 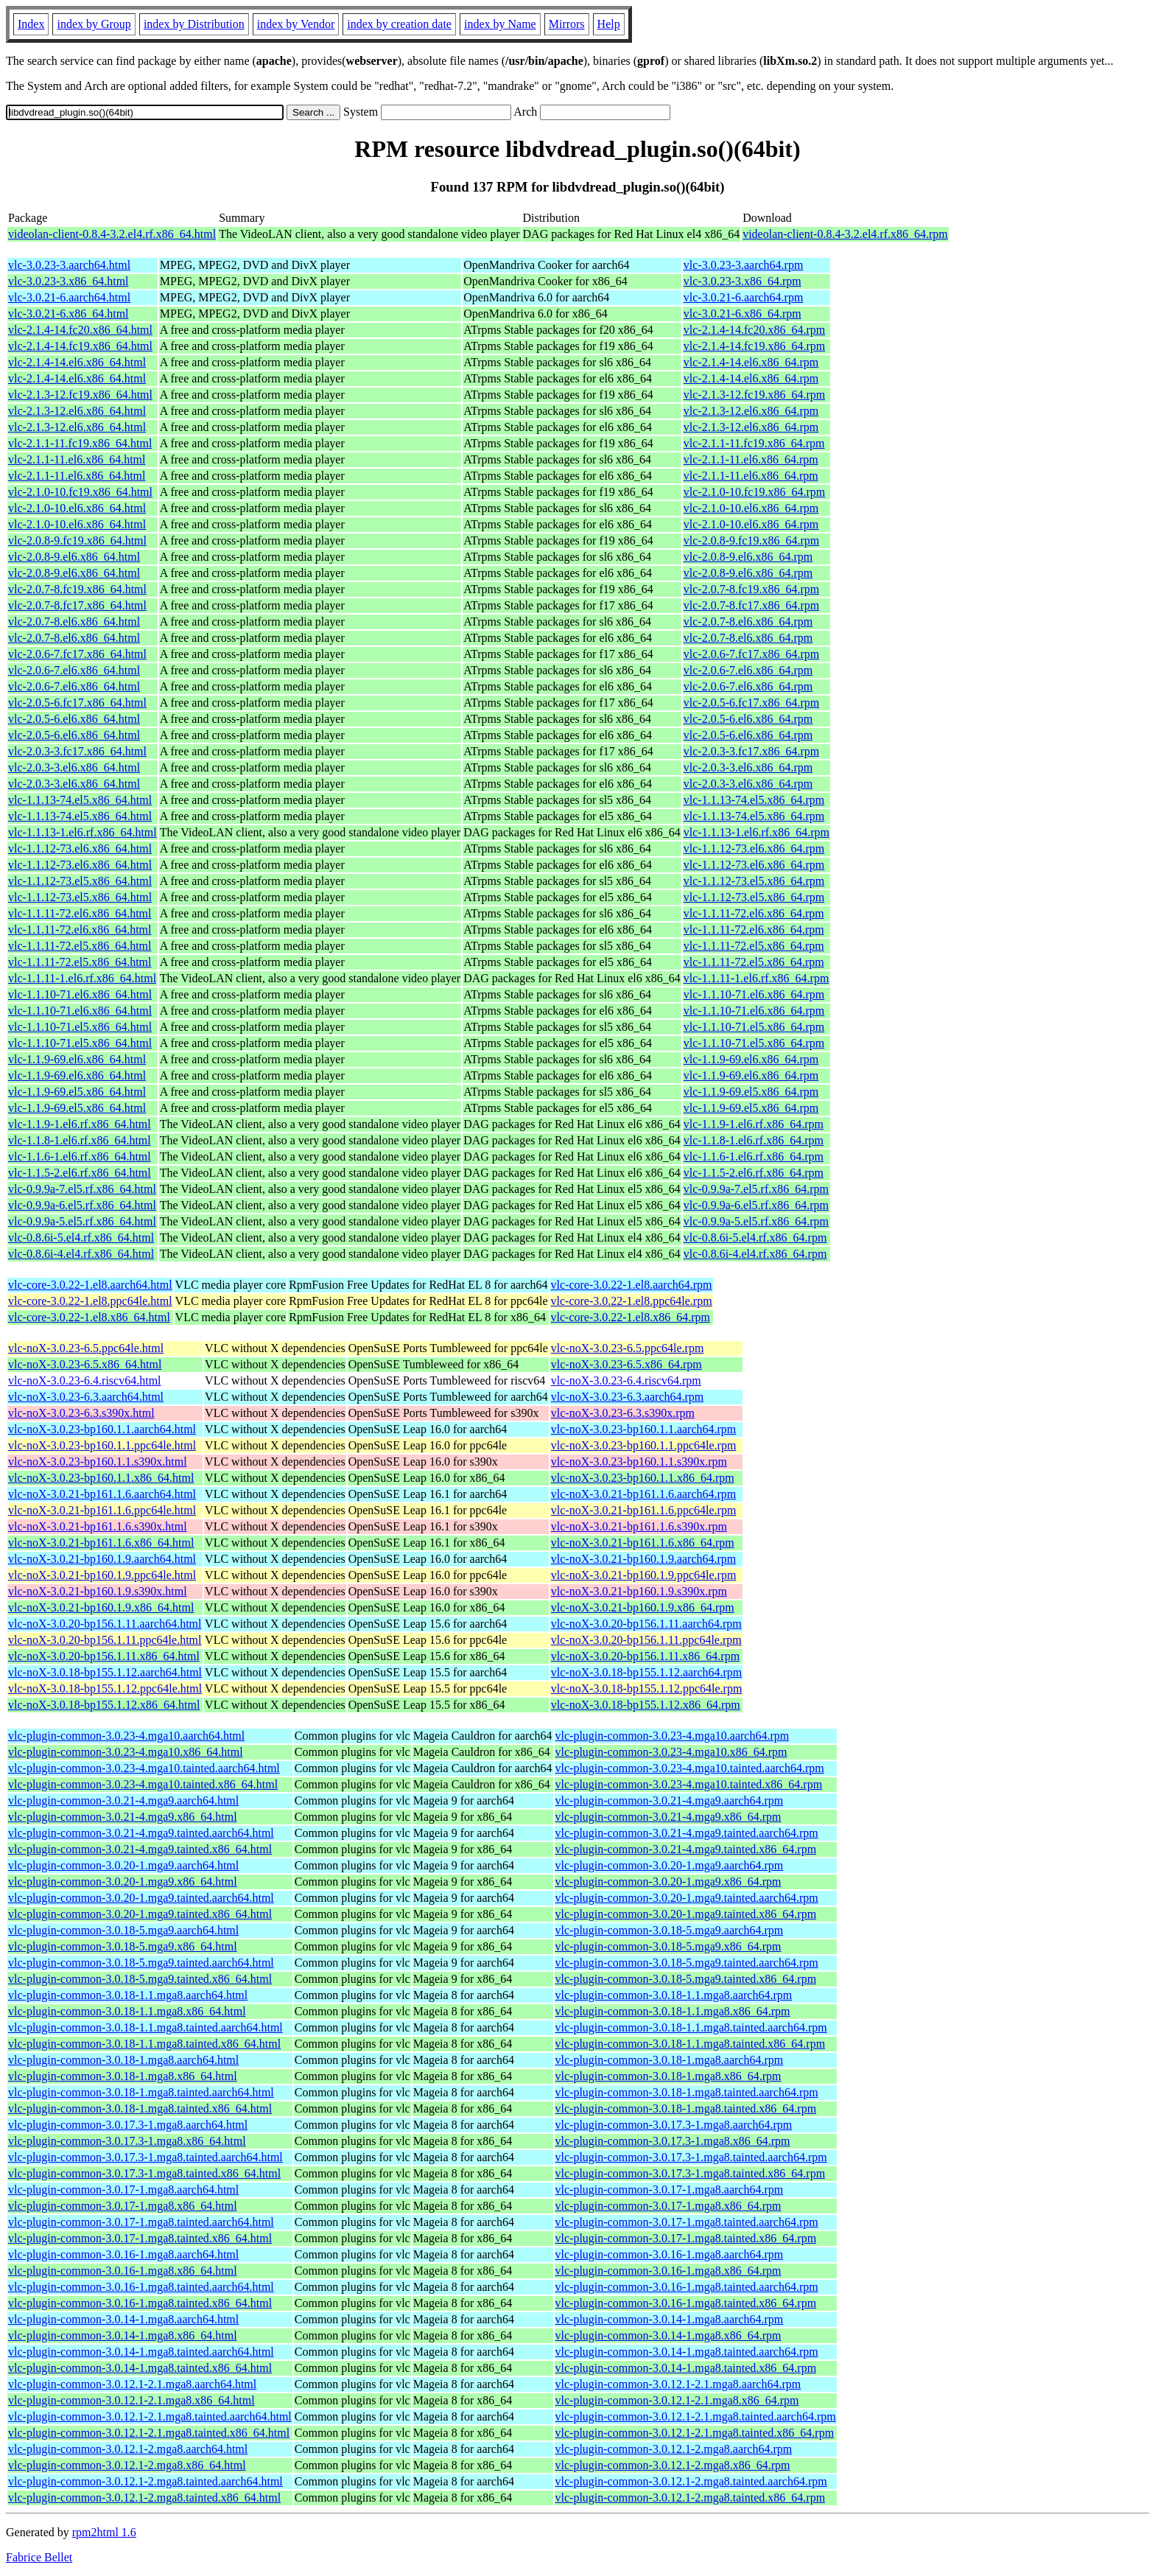 I want to click on vlc-1.1.5-2.el6.rf.x86_64.rpm, so click(x=754, y=1172).